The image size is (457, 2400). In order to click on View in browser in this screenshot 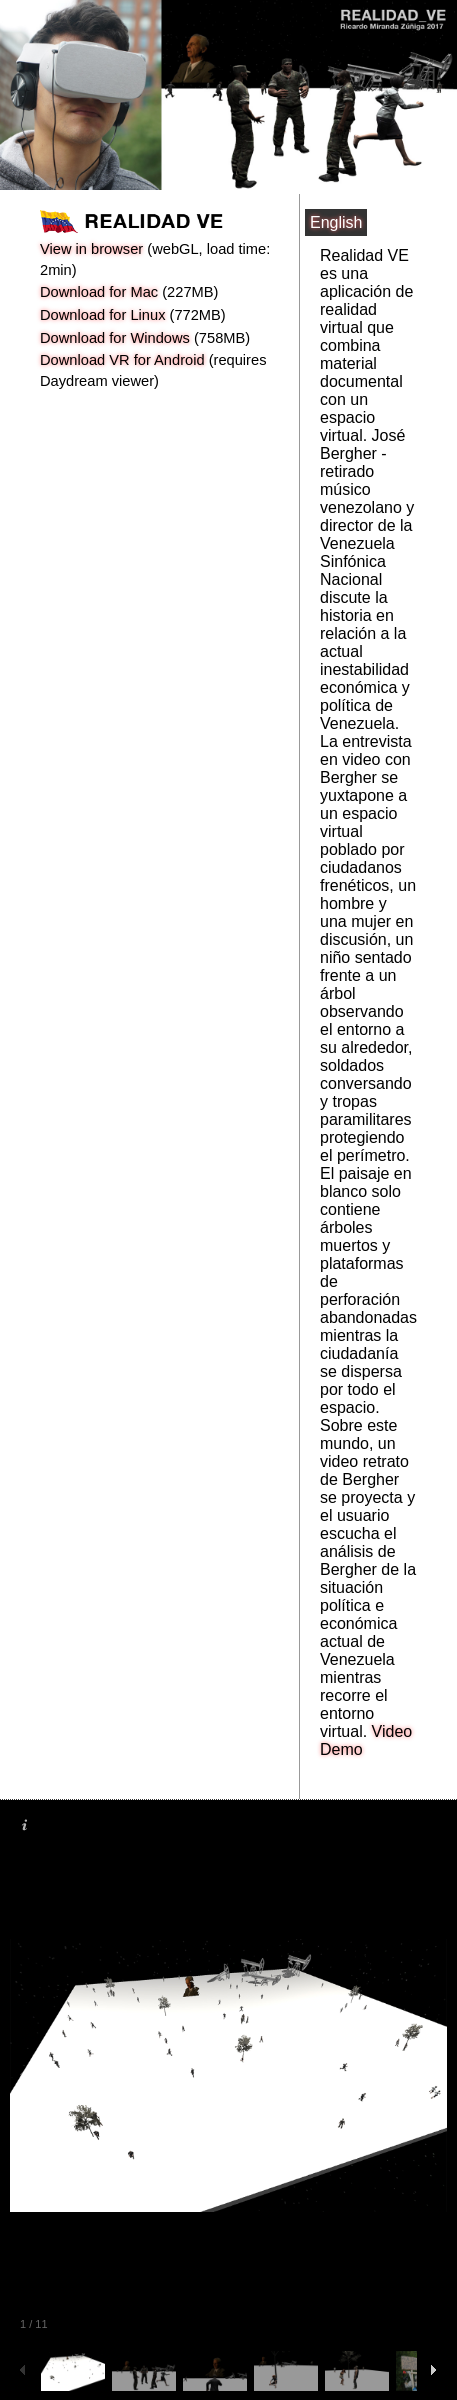, I will do `click(91, 249)`.